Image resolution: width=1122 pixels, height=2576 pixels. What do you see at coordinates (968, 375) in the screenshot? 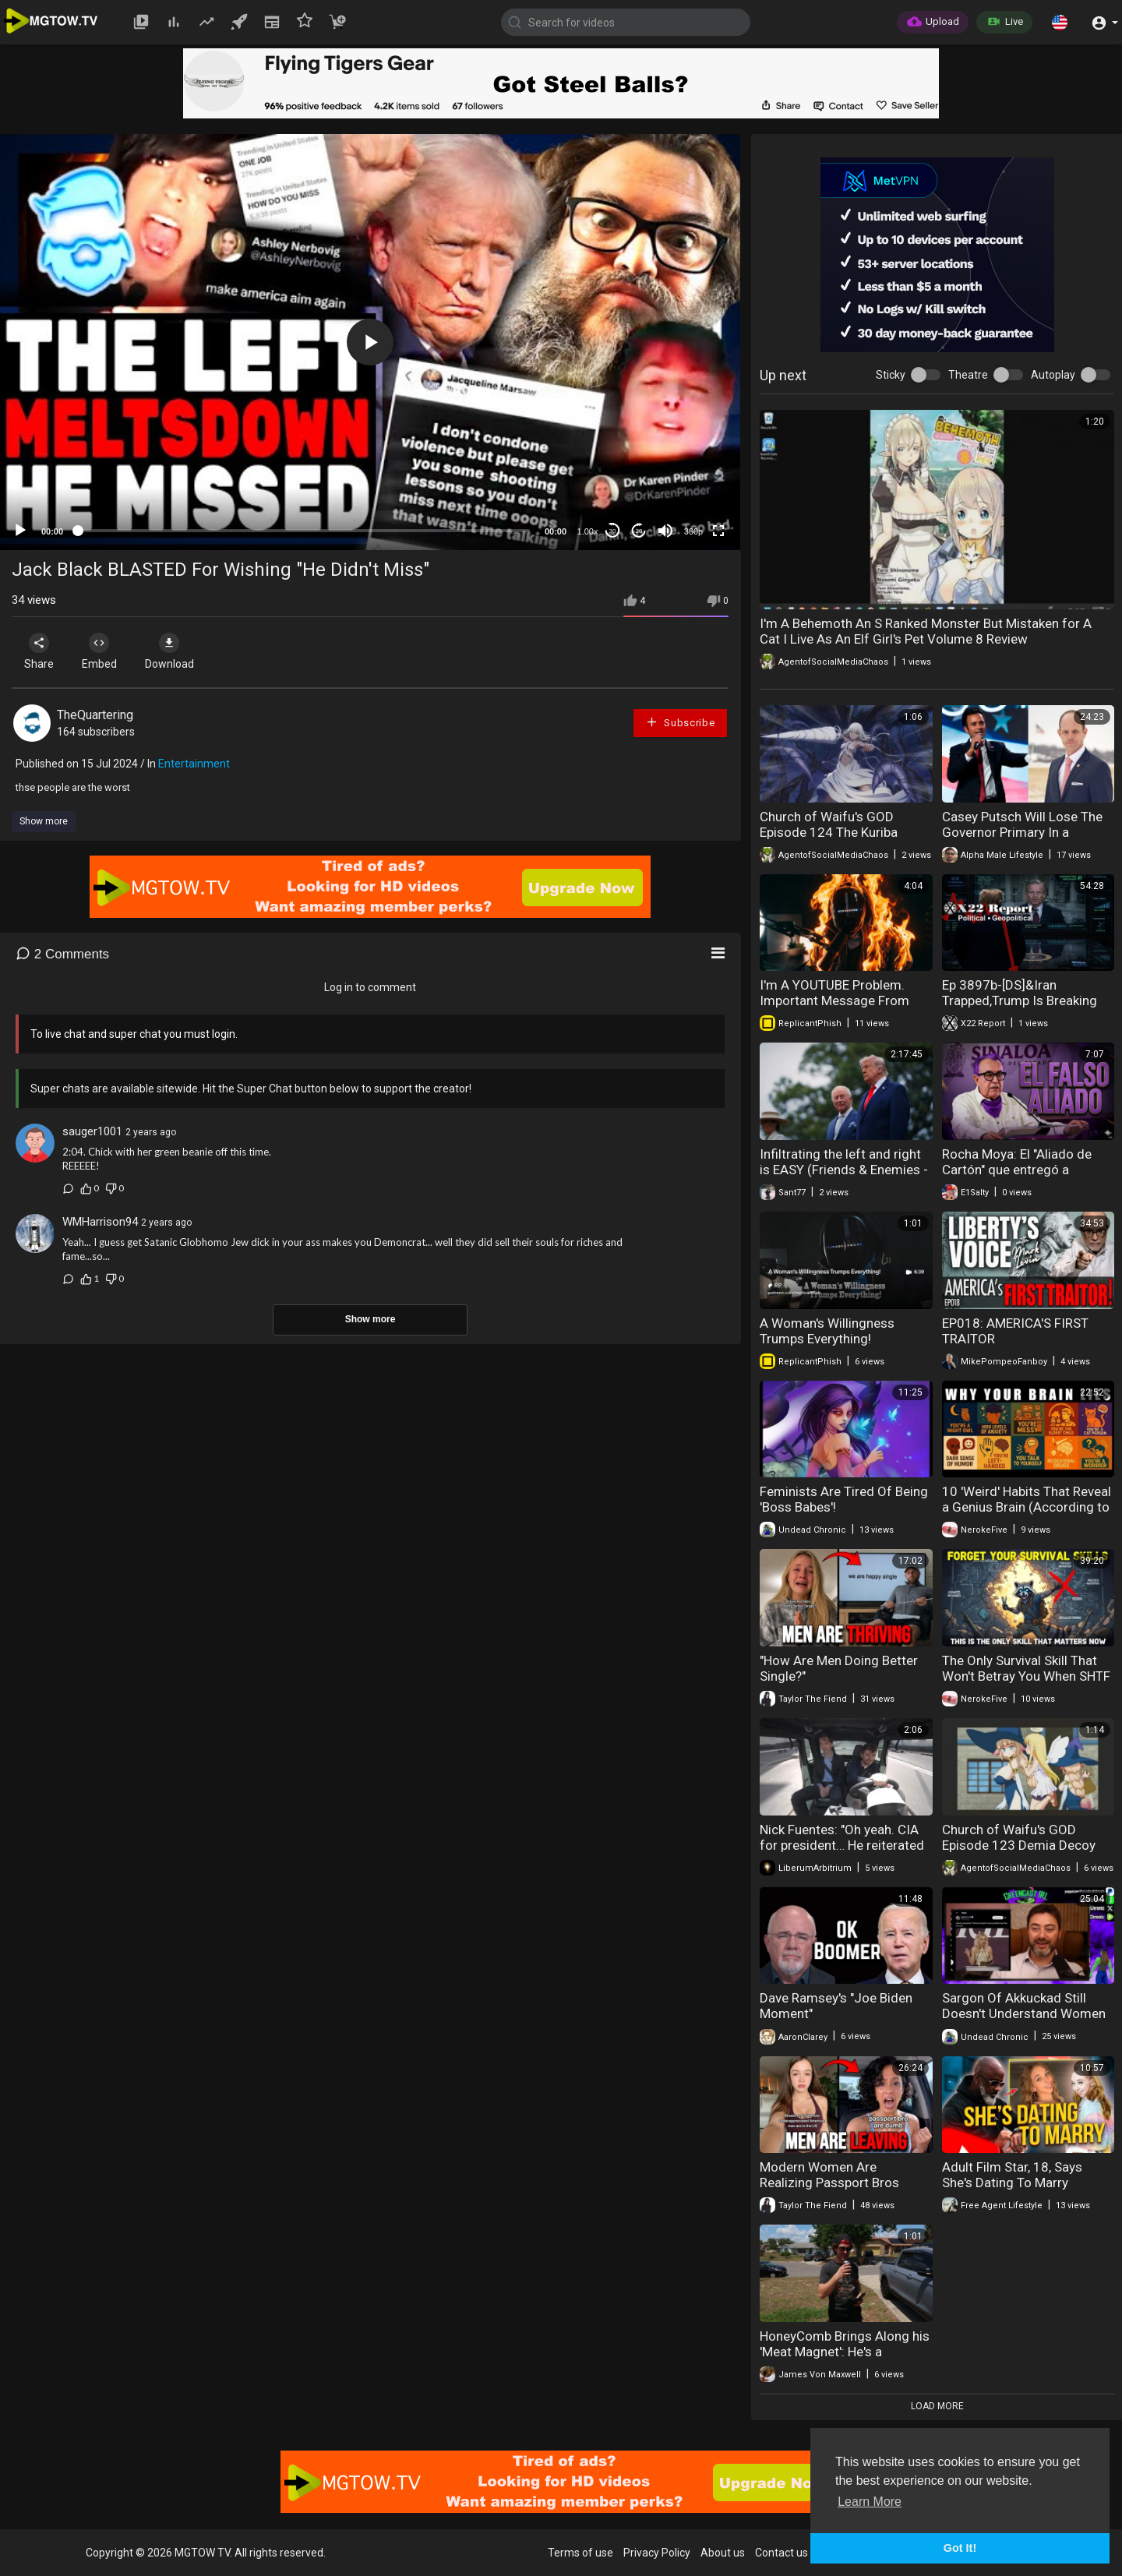
I see `Theatre` at bounding box center [968, 375].